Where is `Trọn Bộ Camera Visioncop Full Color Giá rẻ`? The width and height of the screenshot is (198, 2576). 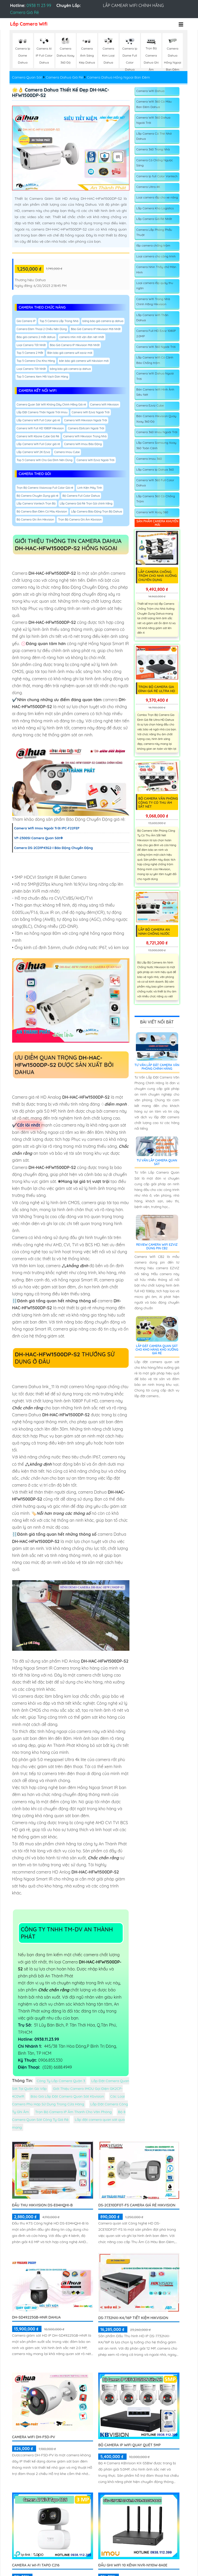
Trọn Bộ Camera Visioncop Full Color Giá rẻ is located at coordinates (45, 488).